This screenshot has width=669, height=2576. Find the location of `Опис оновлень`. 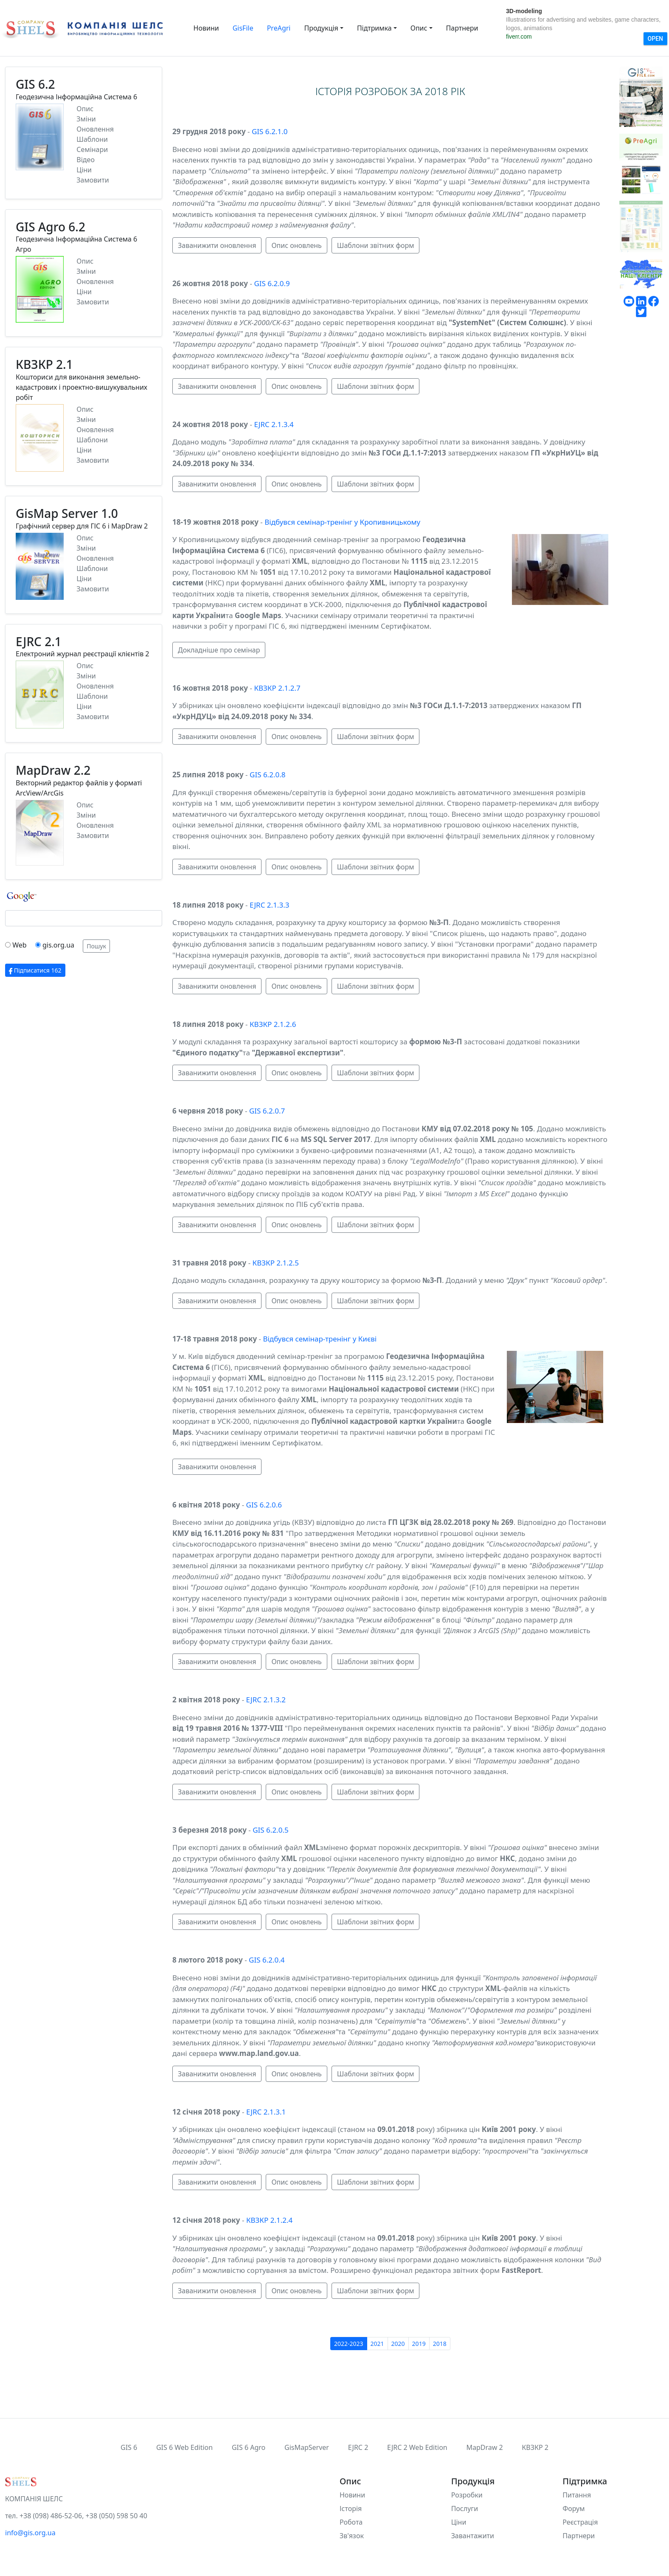

Опис оновлень is located at coordinates (296, 245).